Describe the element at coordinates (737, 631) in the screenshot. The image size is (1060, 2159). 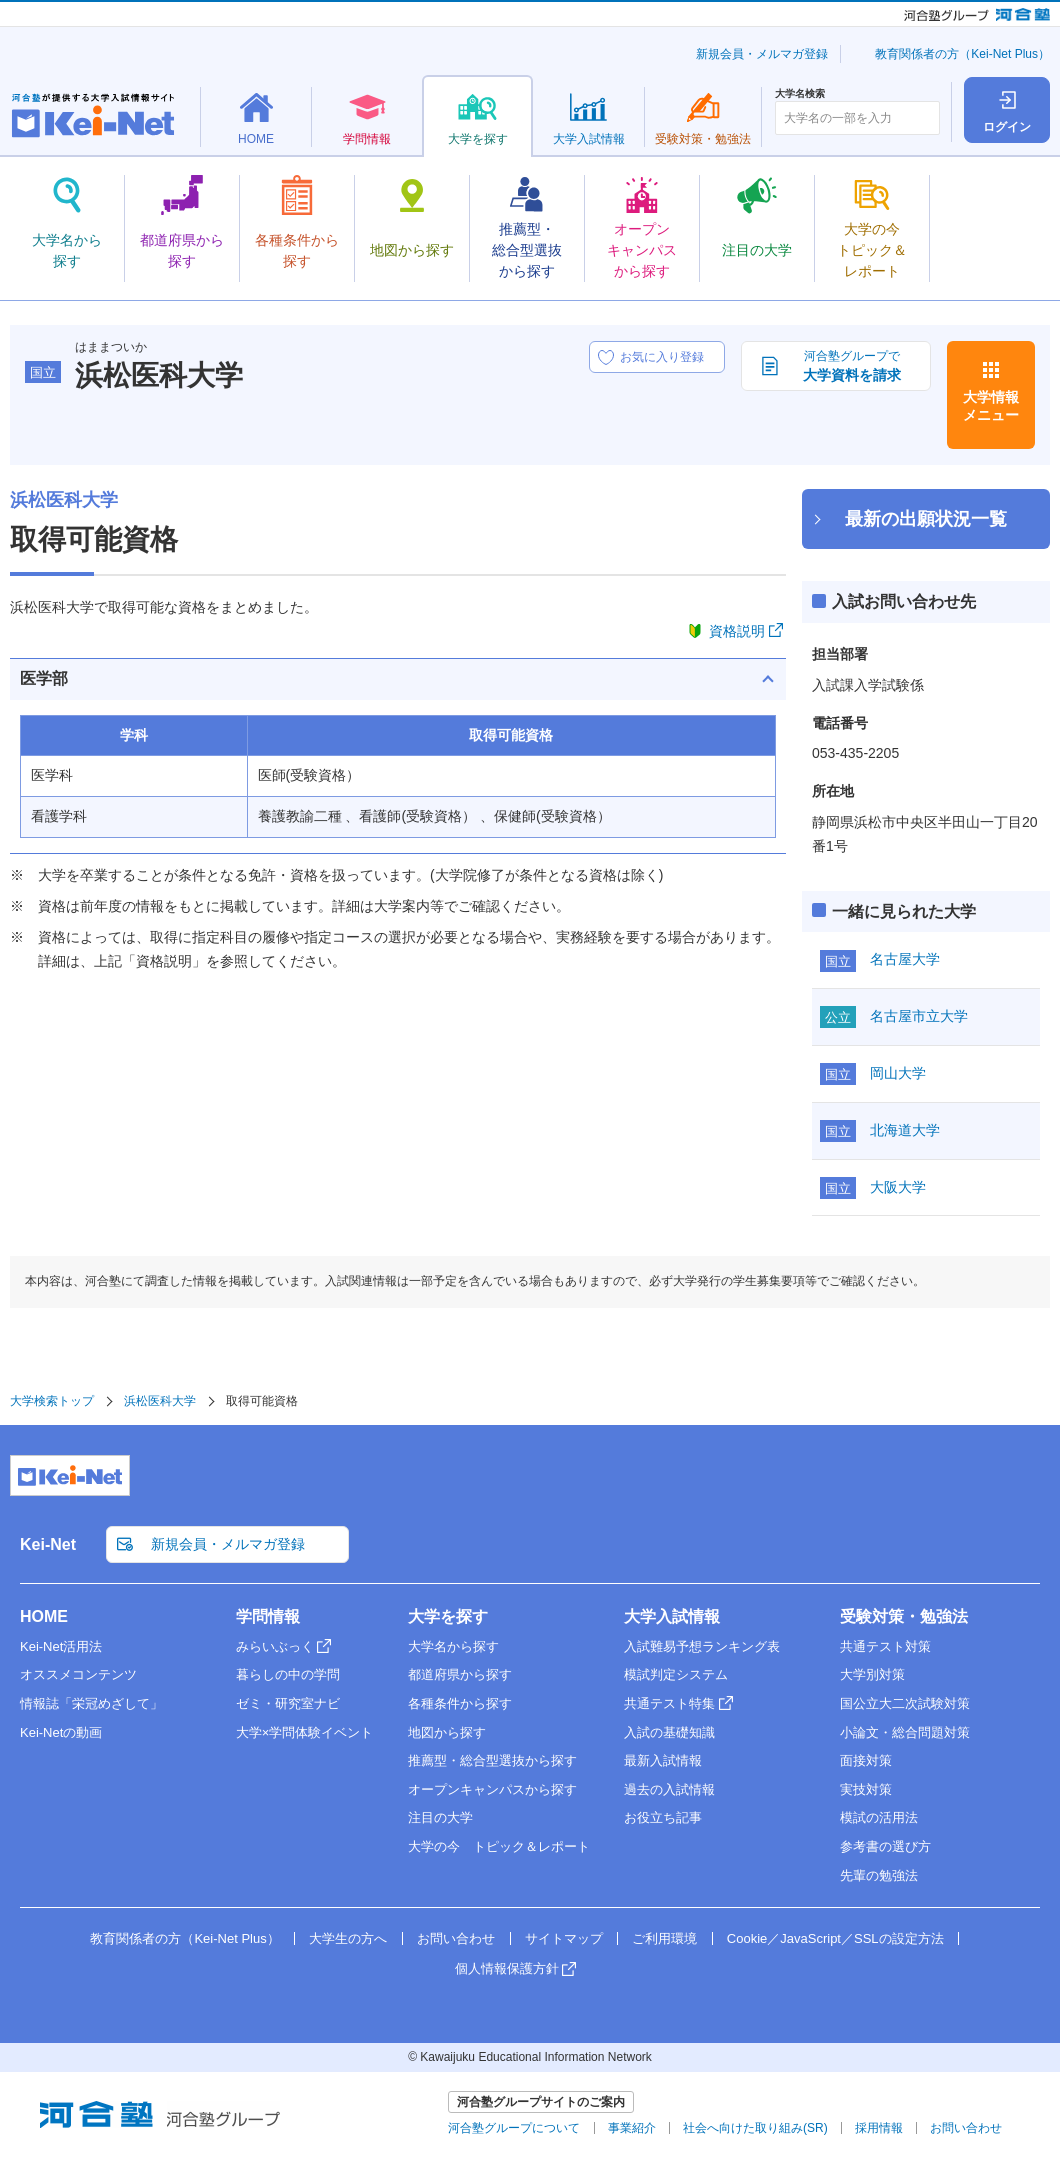
I see `資格説明` at that location.